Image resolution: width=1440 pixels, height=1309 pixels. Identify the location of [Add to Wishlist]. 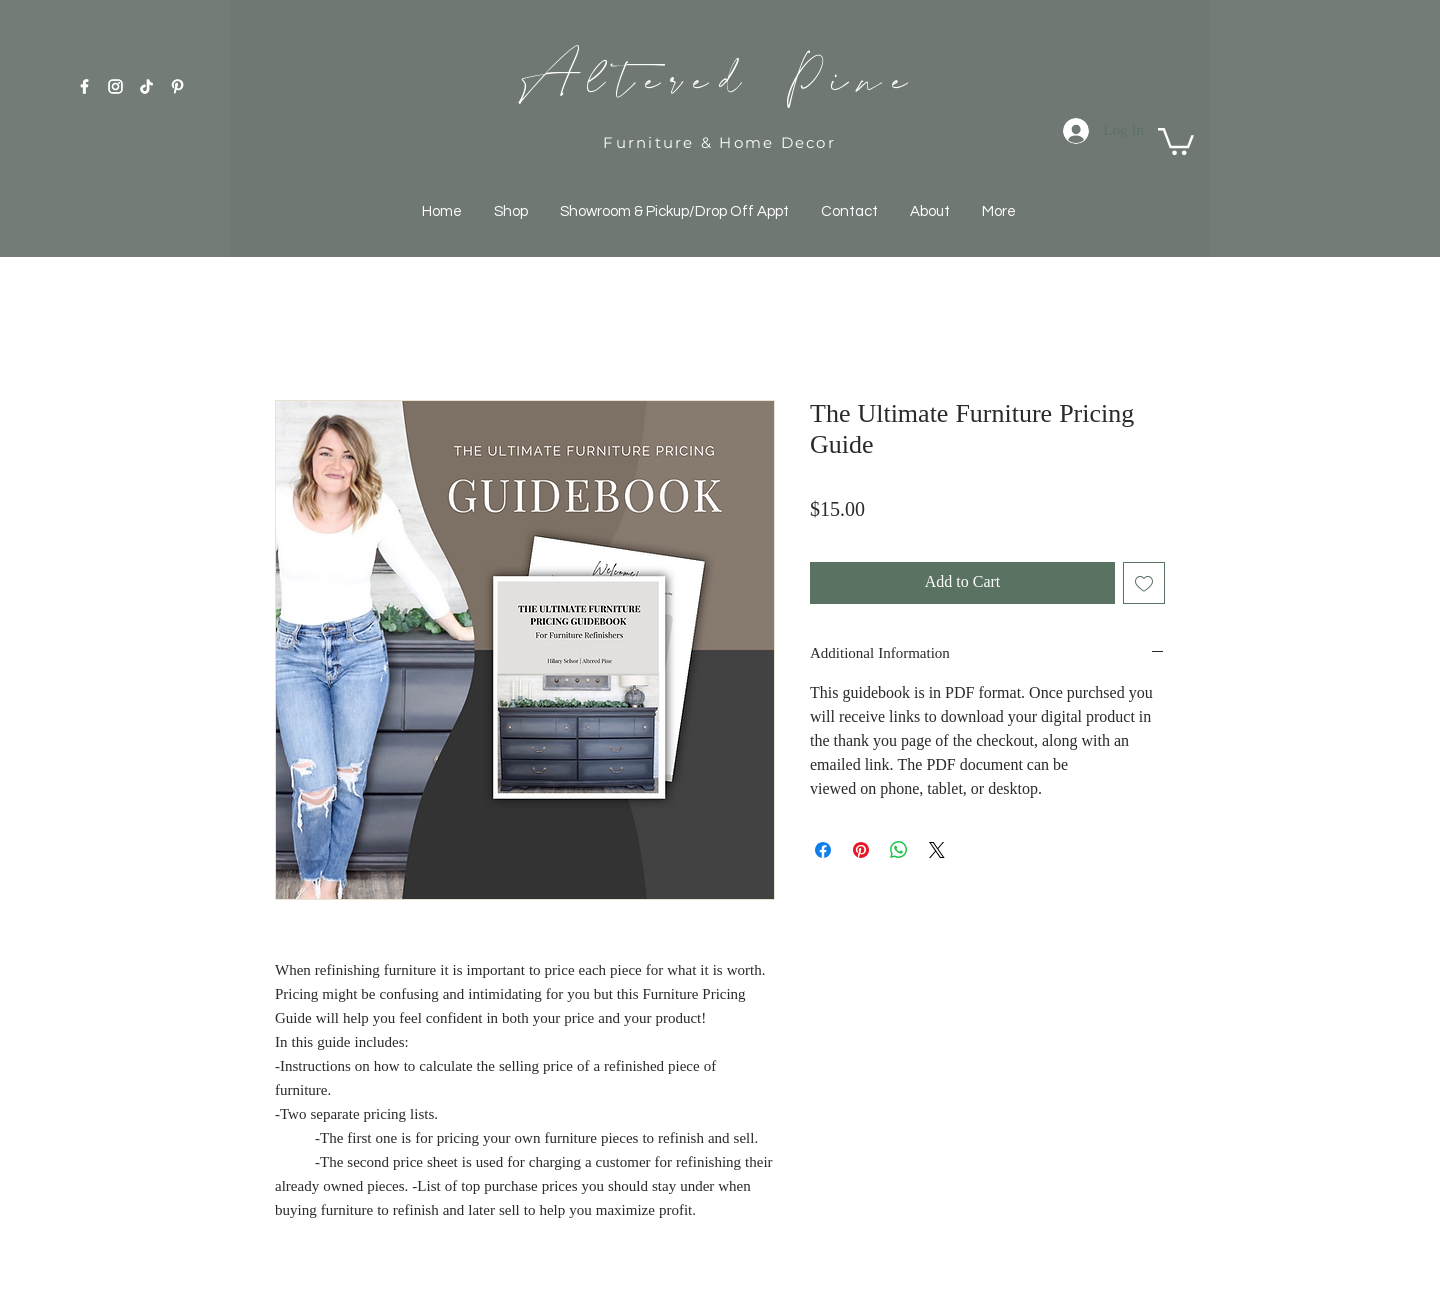
(1144, 583).